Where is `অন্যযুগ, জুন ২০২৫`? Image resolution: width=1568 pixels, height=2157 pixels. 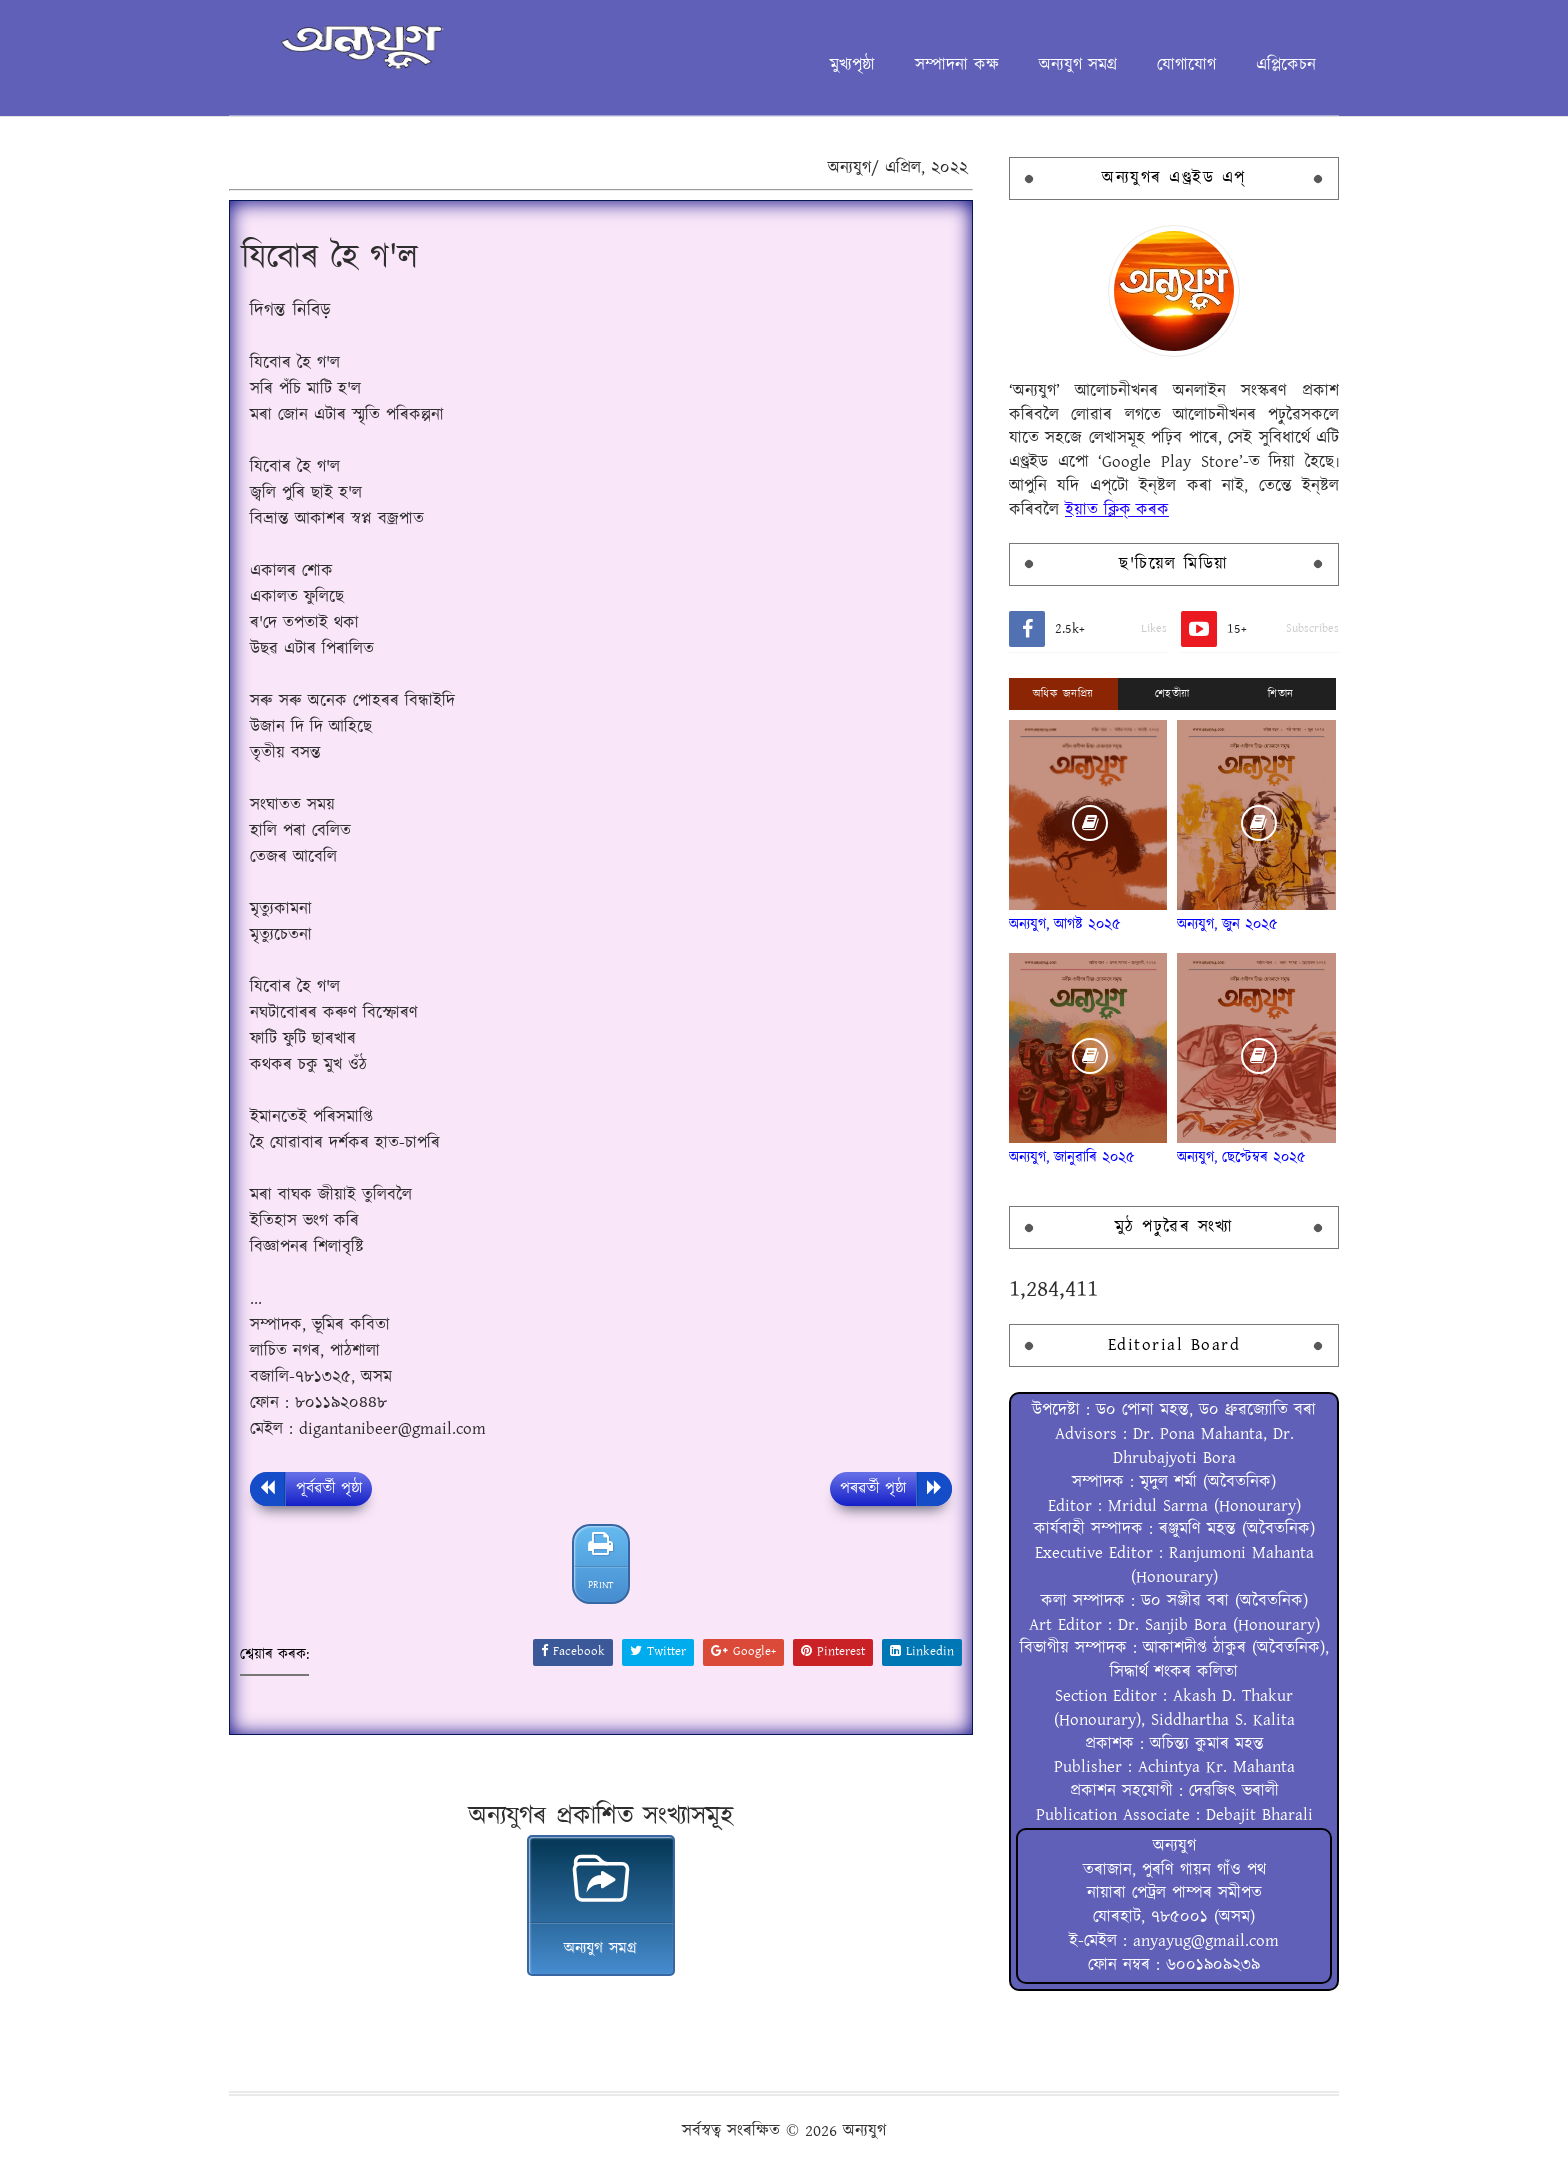 অন্যযুগ, জুন ২০২৫ is located at coordinates (1227, 924).